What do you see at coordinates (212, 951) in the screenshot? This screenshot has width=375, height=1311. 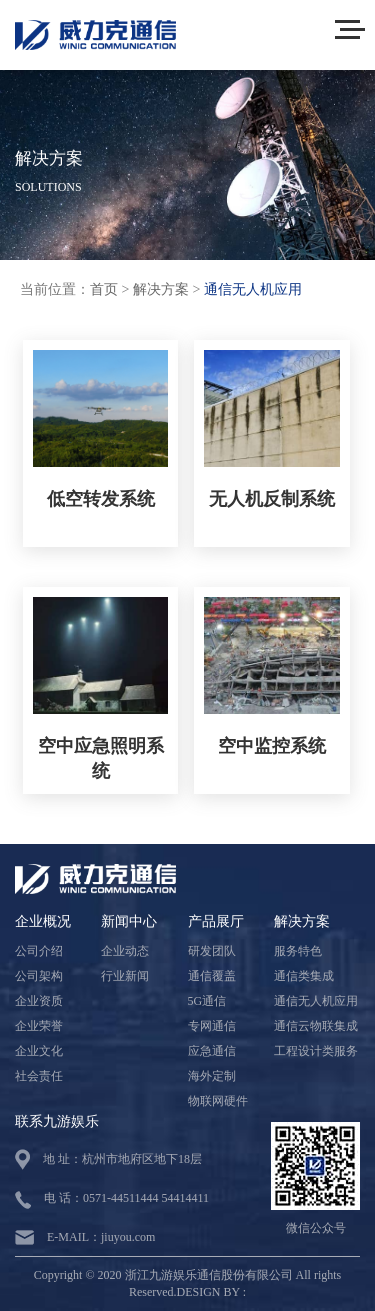 I see `研发团队` at bounding box center [212, 951].